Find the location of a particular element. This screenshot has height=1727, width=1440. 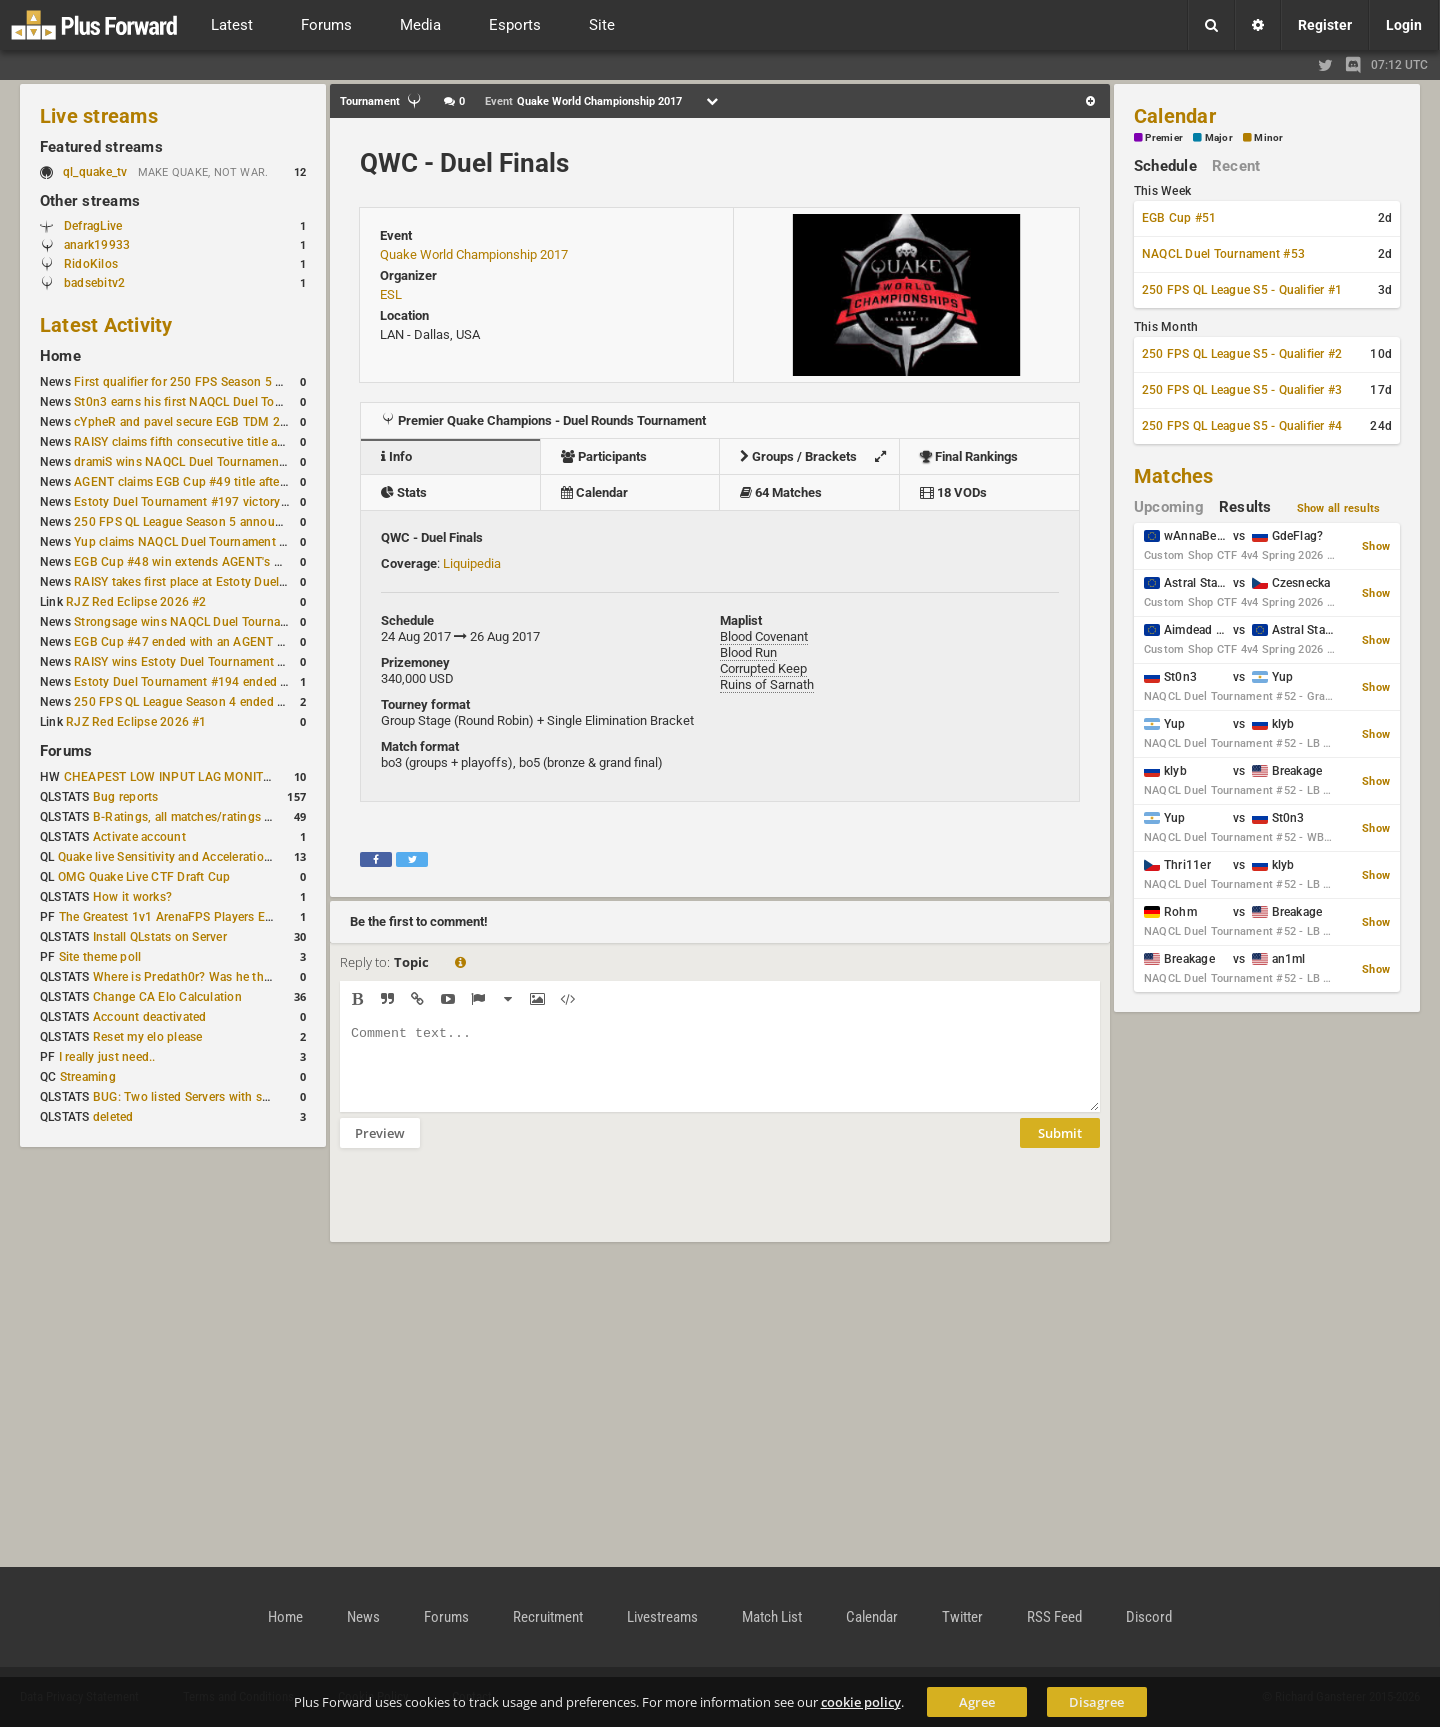

RJZ Red Eclipse 2026 #2 is located at coordinates (136, 602).